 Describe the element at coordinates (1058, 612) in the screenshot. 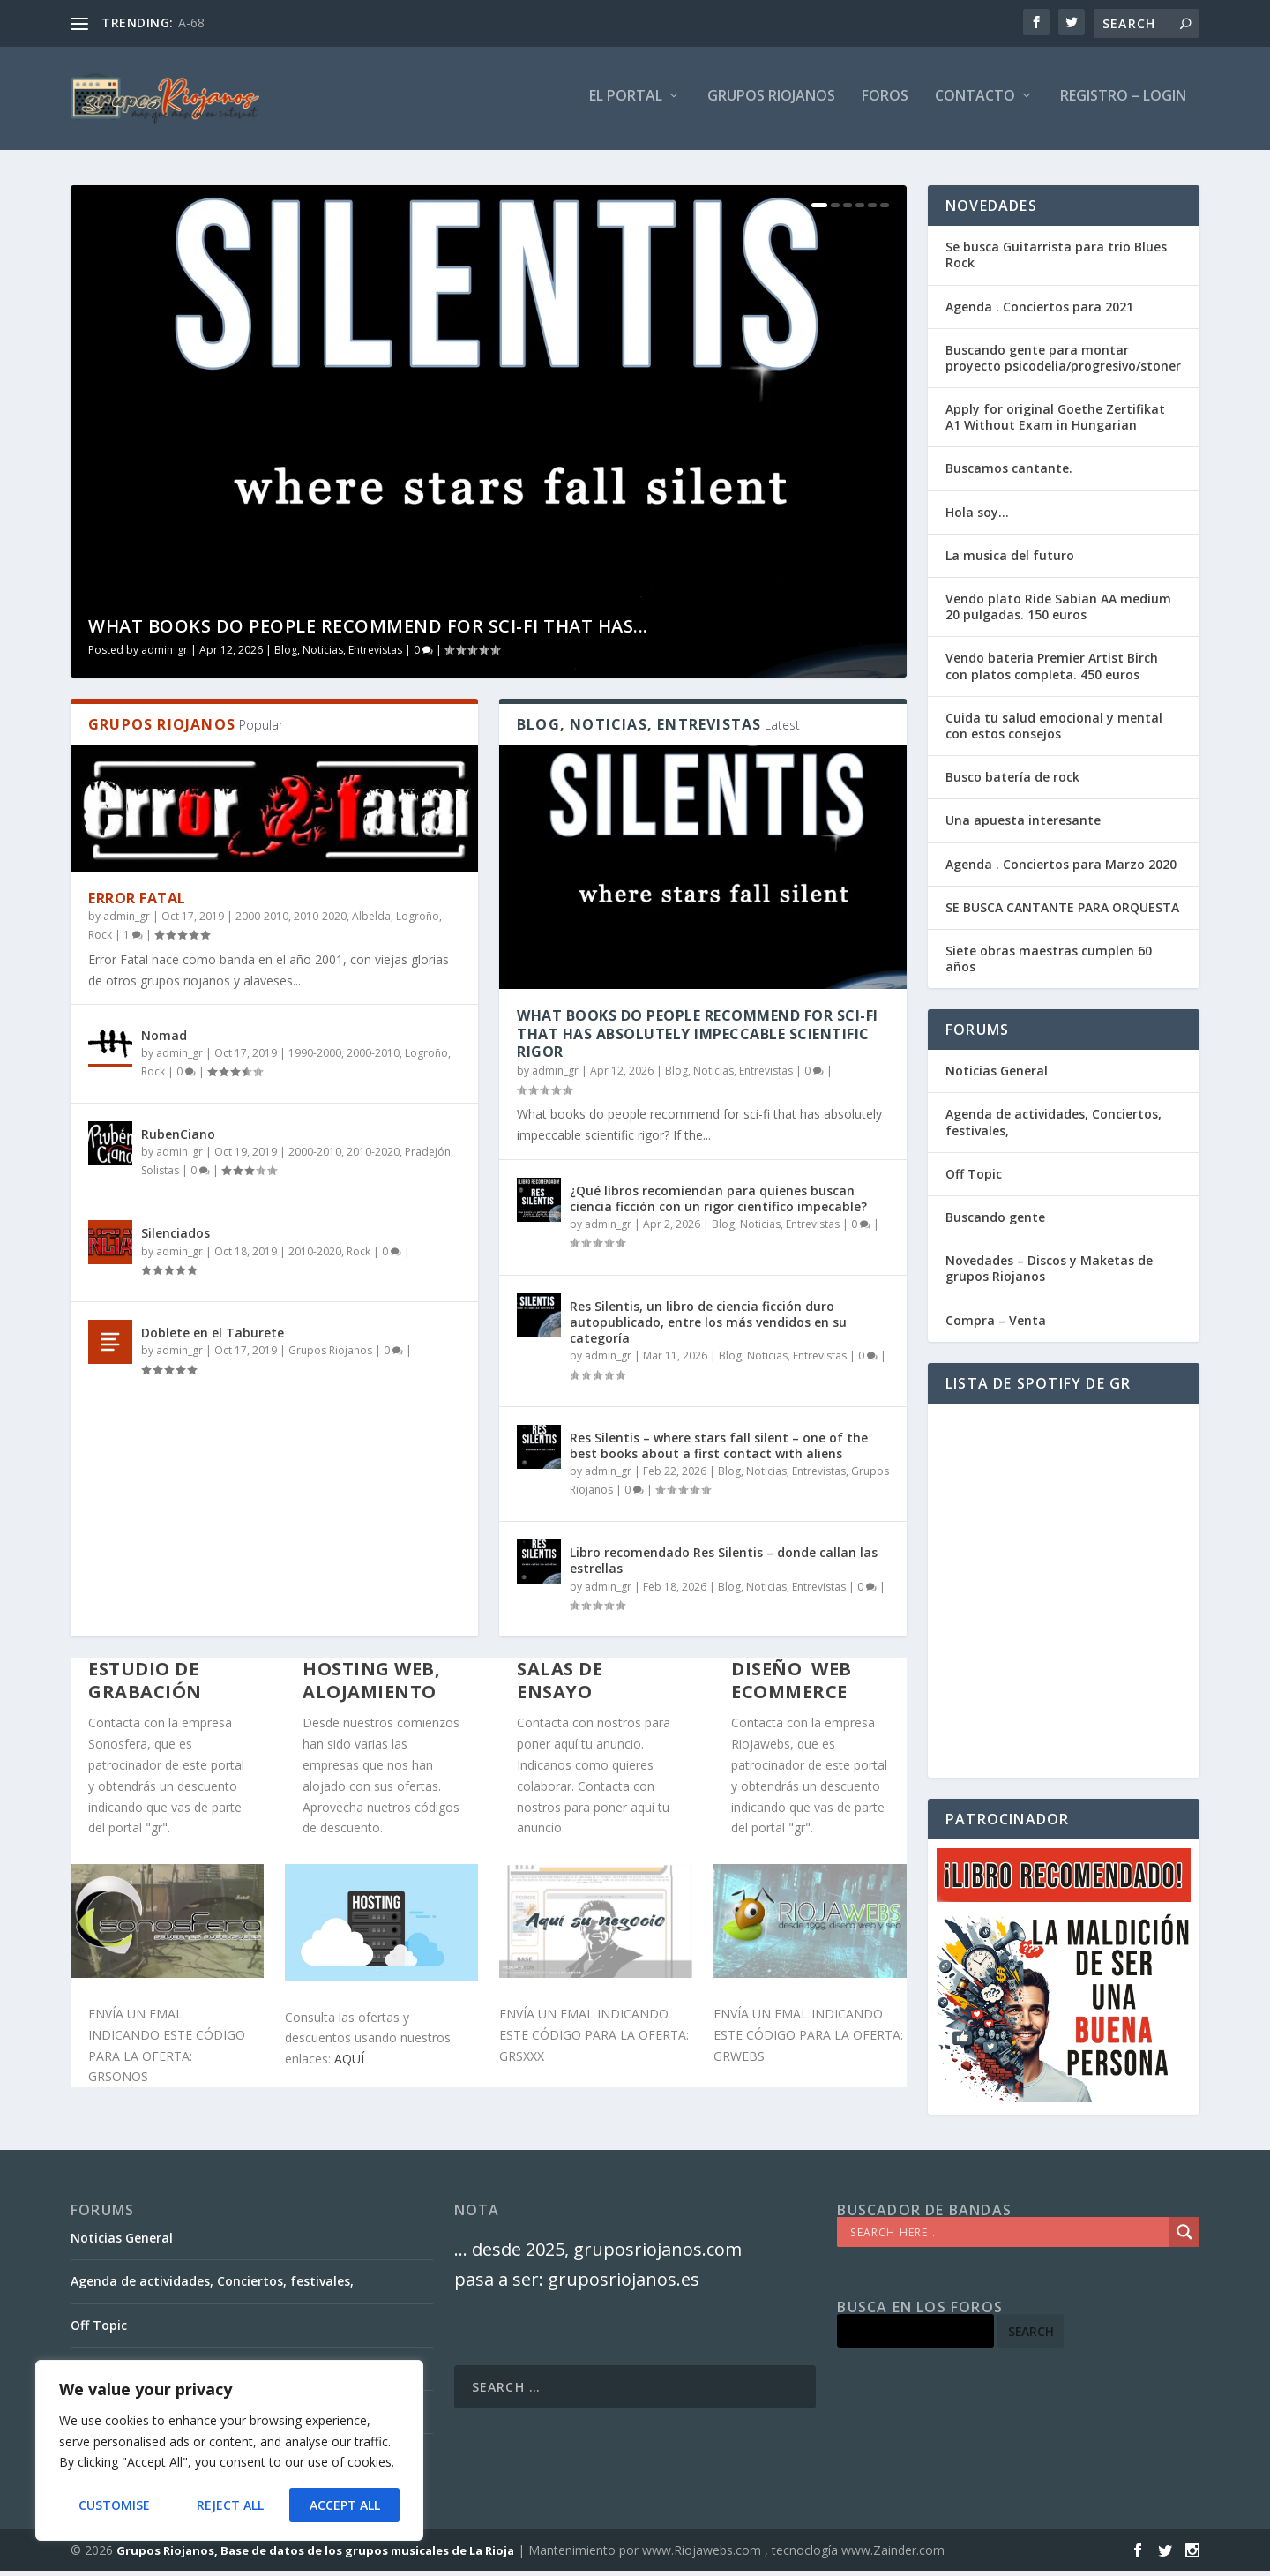

I see `Vendo plato Ride Sabian AA medium 20 pulgadas. 150 euros` at that location.